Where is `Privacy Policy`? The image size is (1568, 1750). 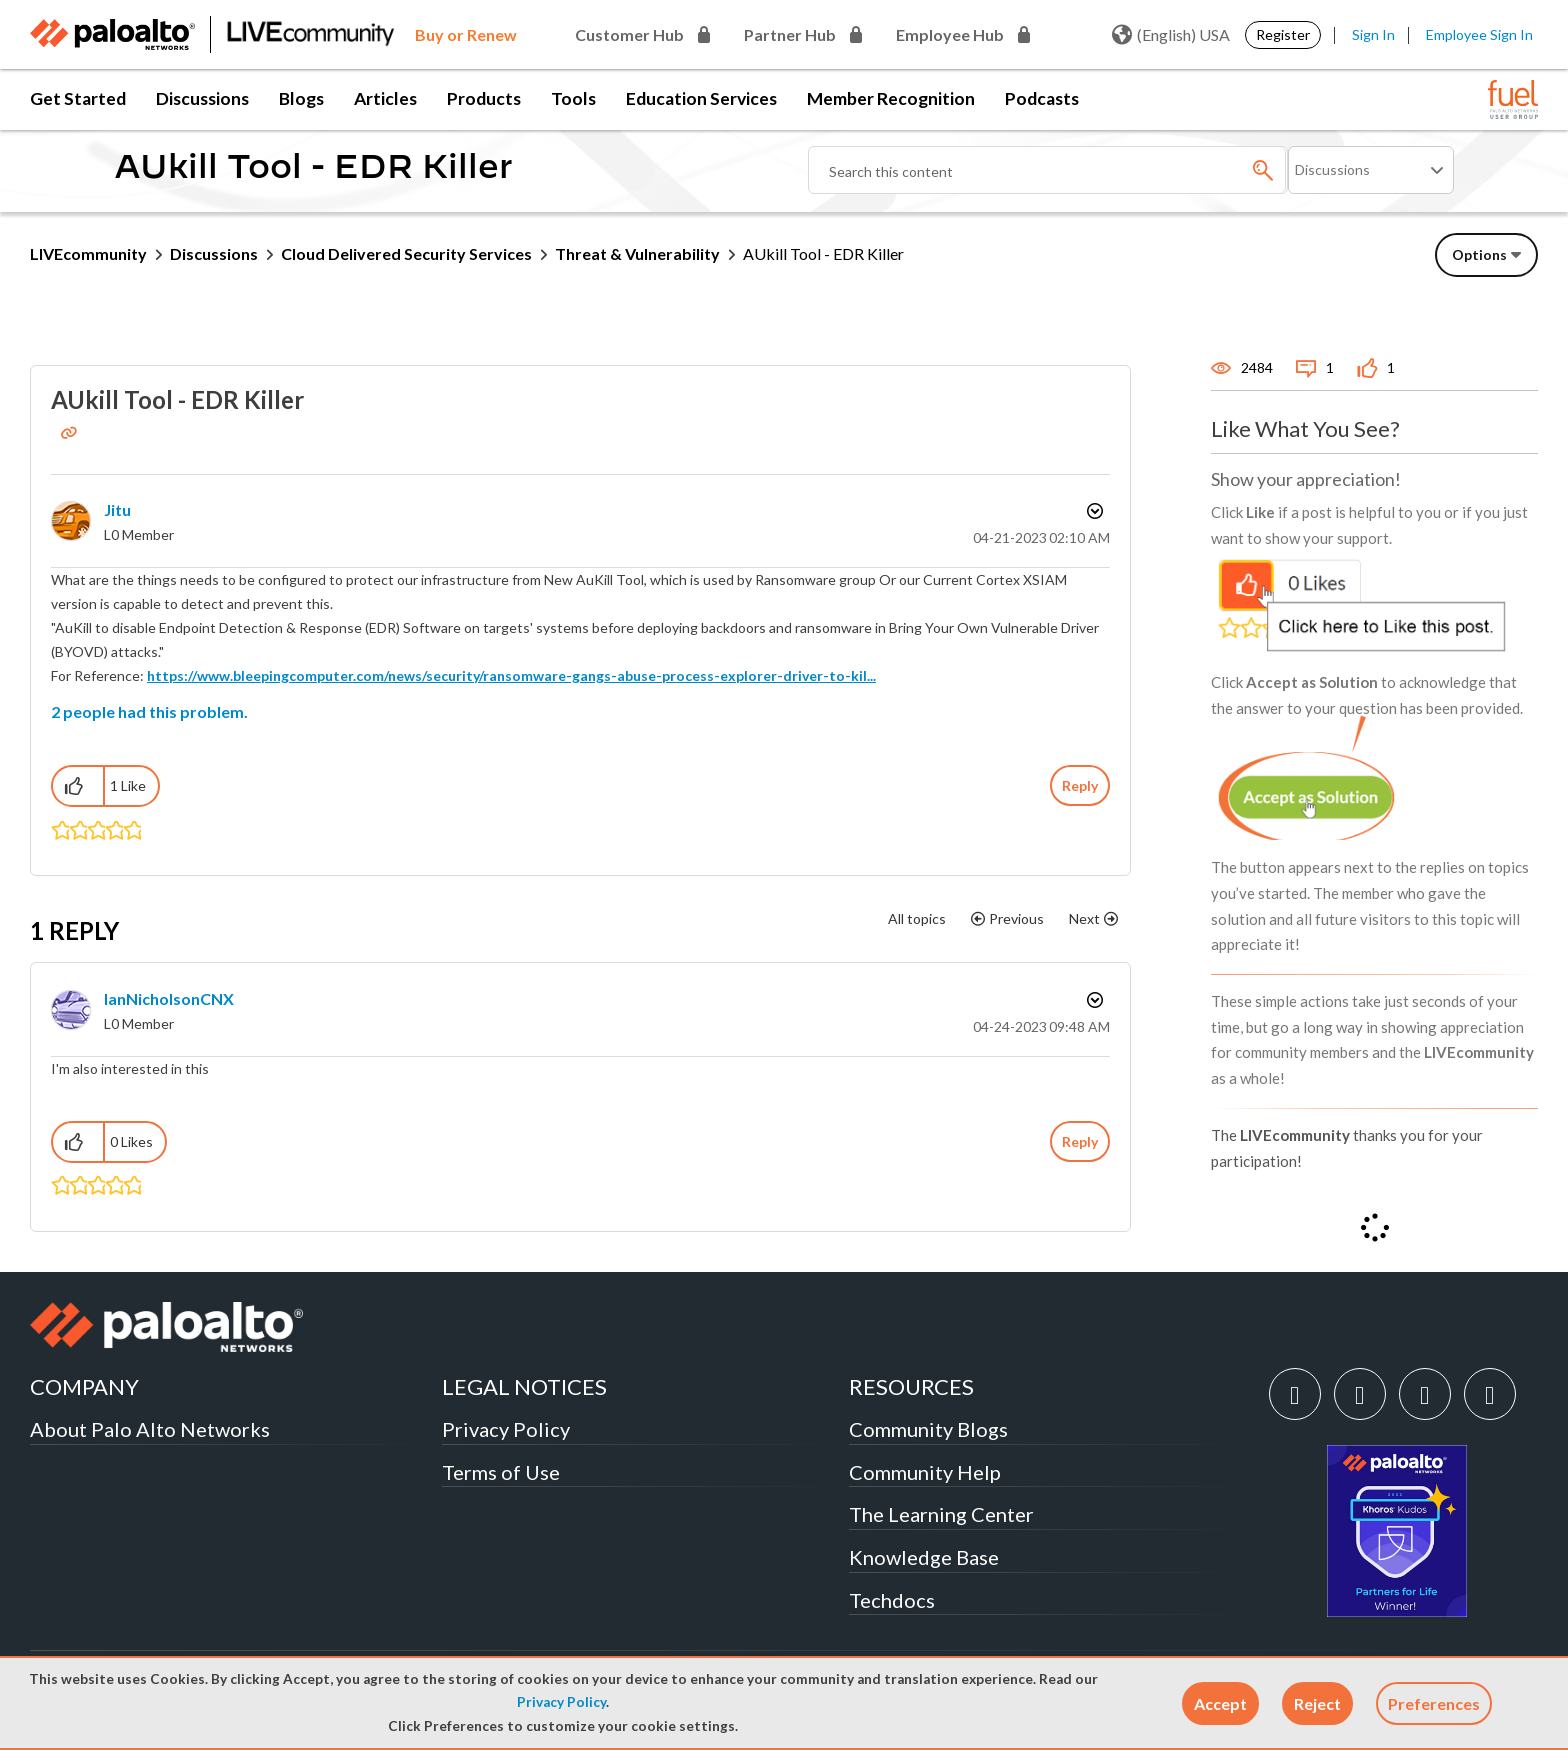 Privacy Policy is located at coordinates (561, 1702).